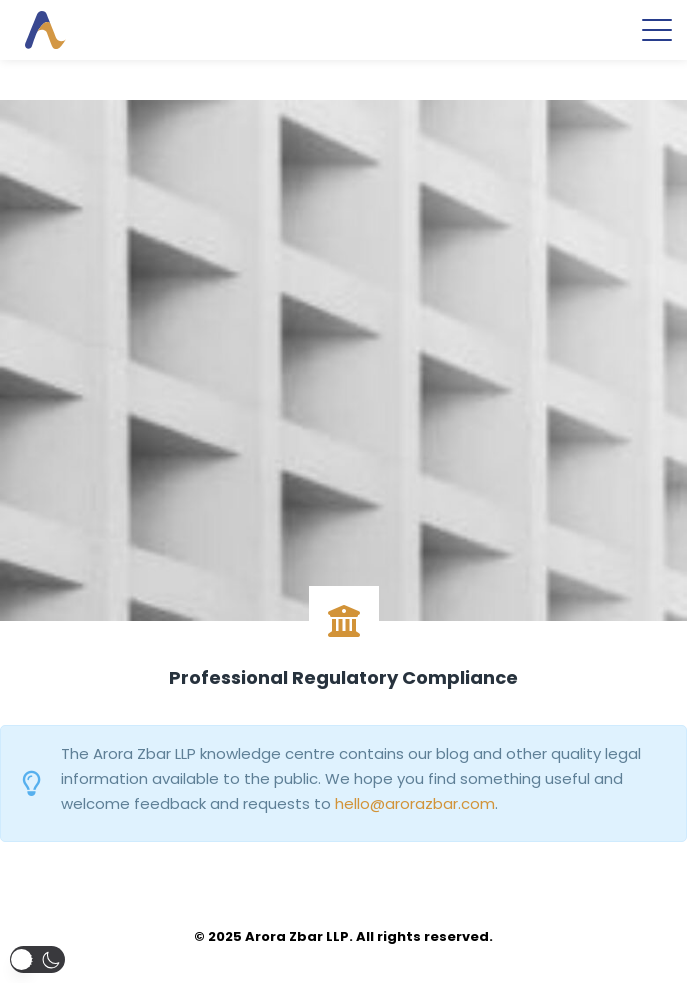 Image resolution: width=687 pixels, height=983 pixels. What do you see at coordinates (343, 677) in the screenshot?
I see `Professional Regulatory Compliance` at bounding box center [343, 677].